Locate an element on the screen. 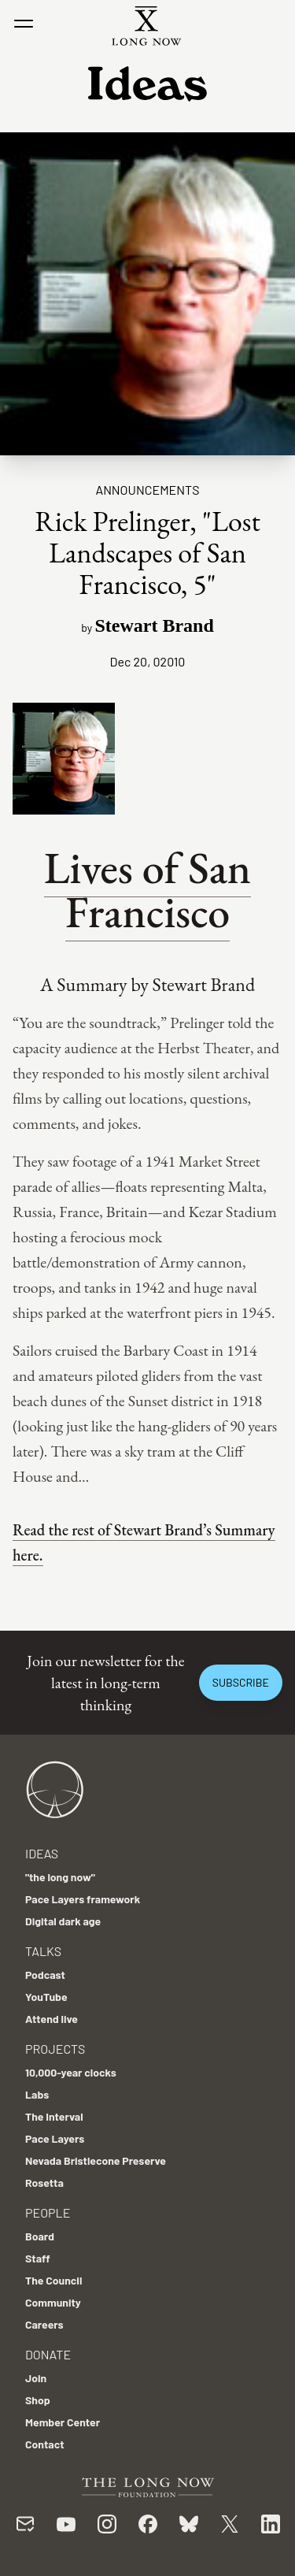 This screenshot has width=295, height=2576. Pace Layers framework is located at coordinates (82, 1899).